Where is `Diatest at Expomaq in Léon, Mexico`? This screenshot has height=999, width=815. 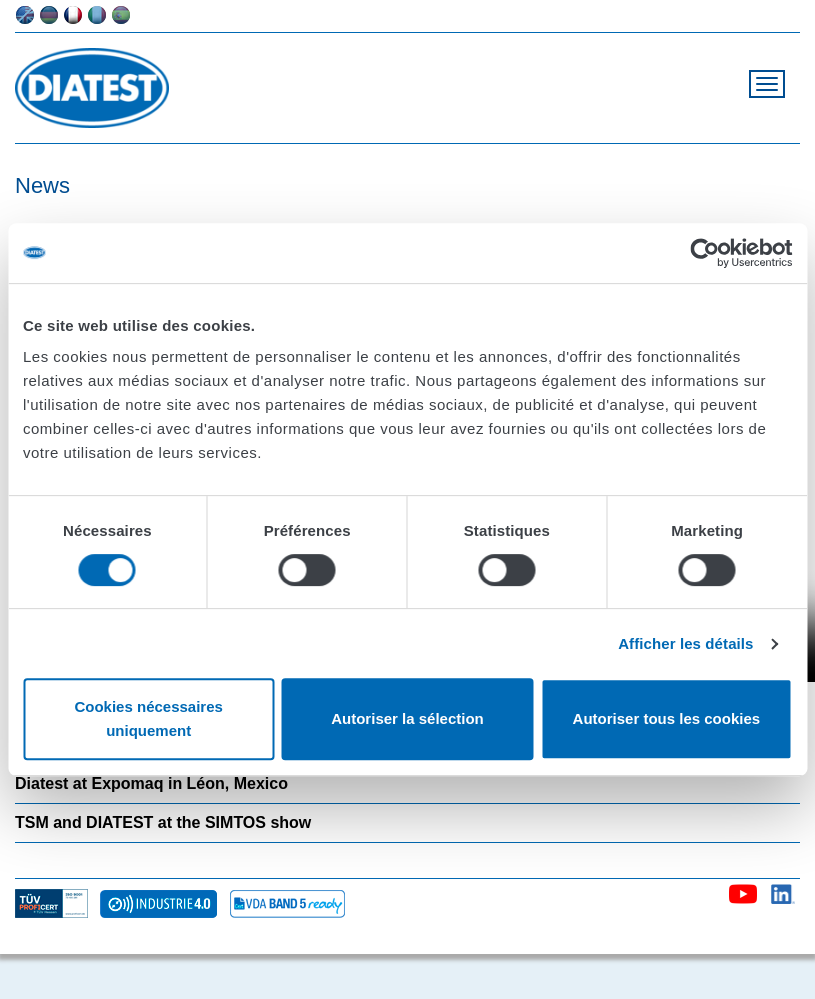
Diatest at Expomaq in Léon, Mexico is located at coordinates (151, 783).